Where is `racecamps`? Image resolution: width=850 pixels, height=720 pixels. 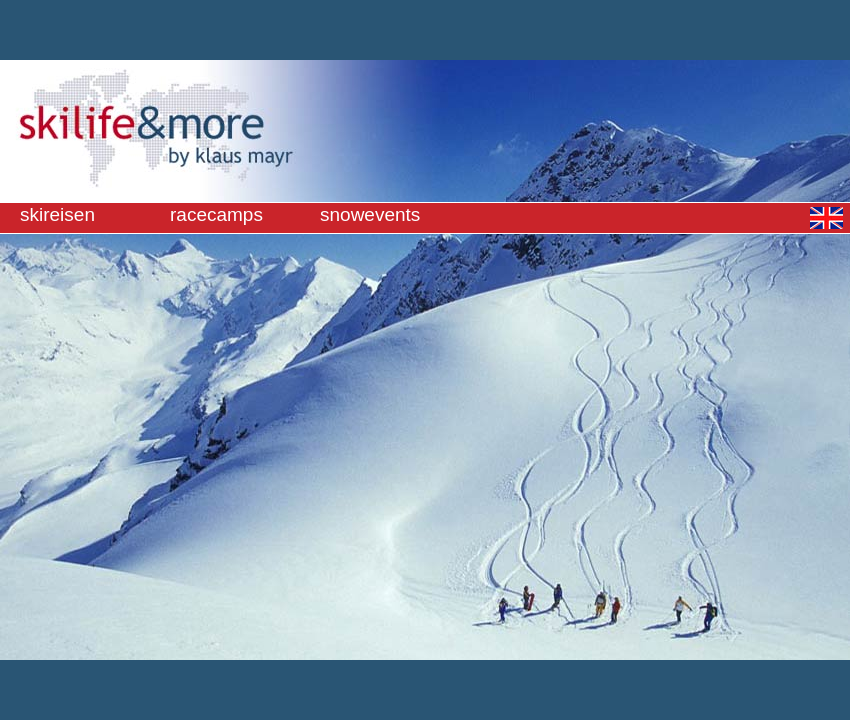 racecamps is located at coordinates (216, 214).